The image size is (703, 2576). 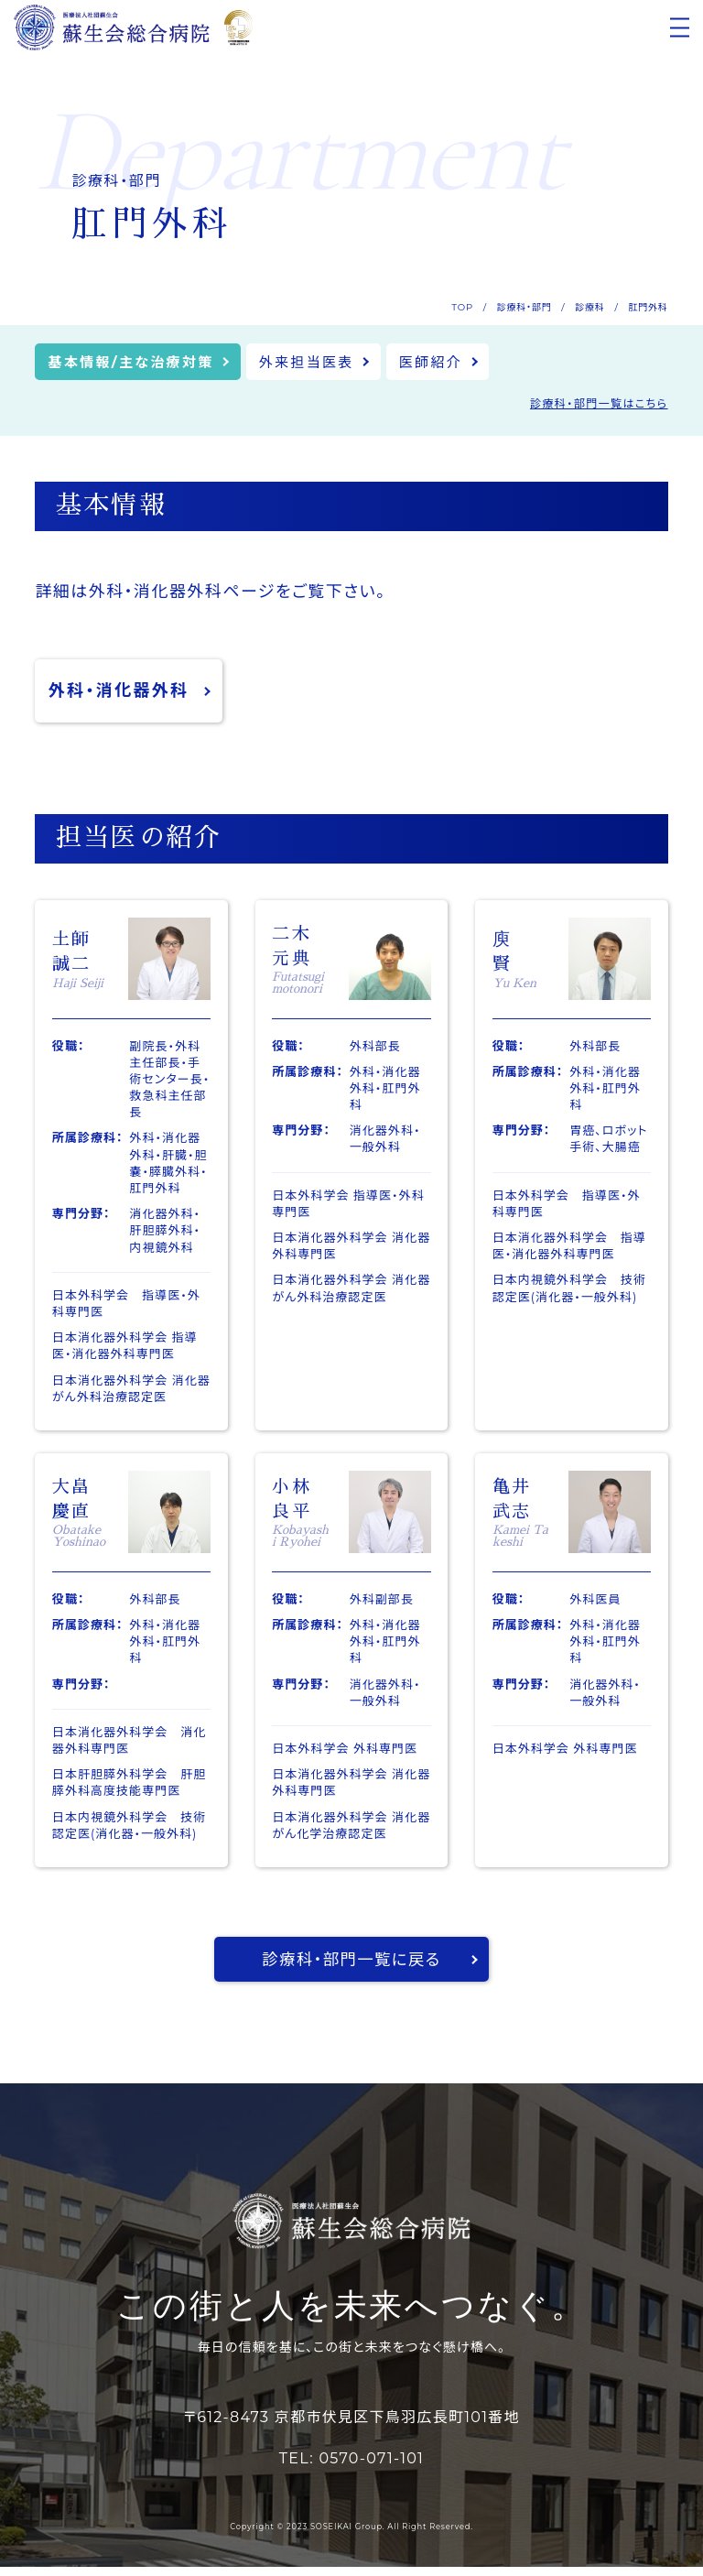 What do you see at coordinates (524, 307) in the screenshot?
I see `診療科・部門` at bounding box center [524, 307].